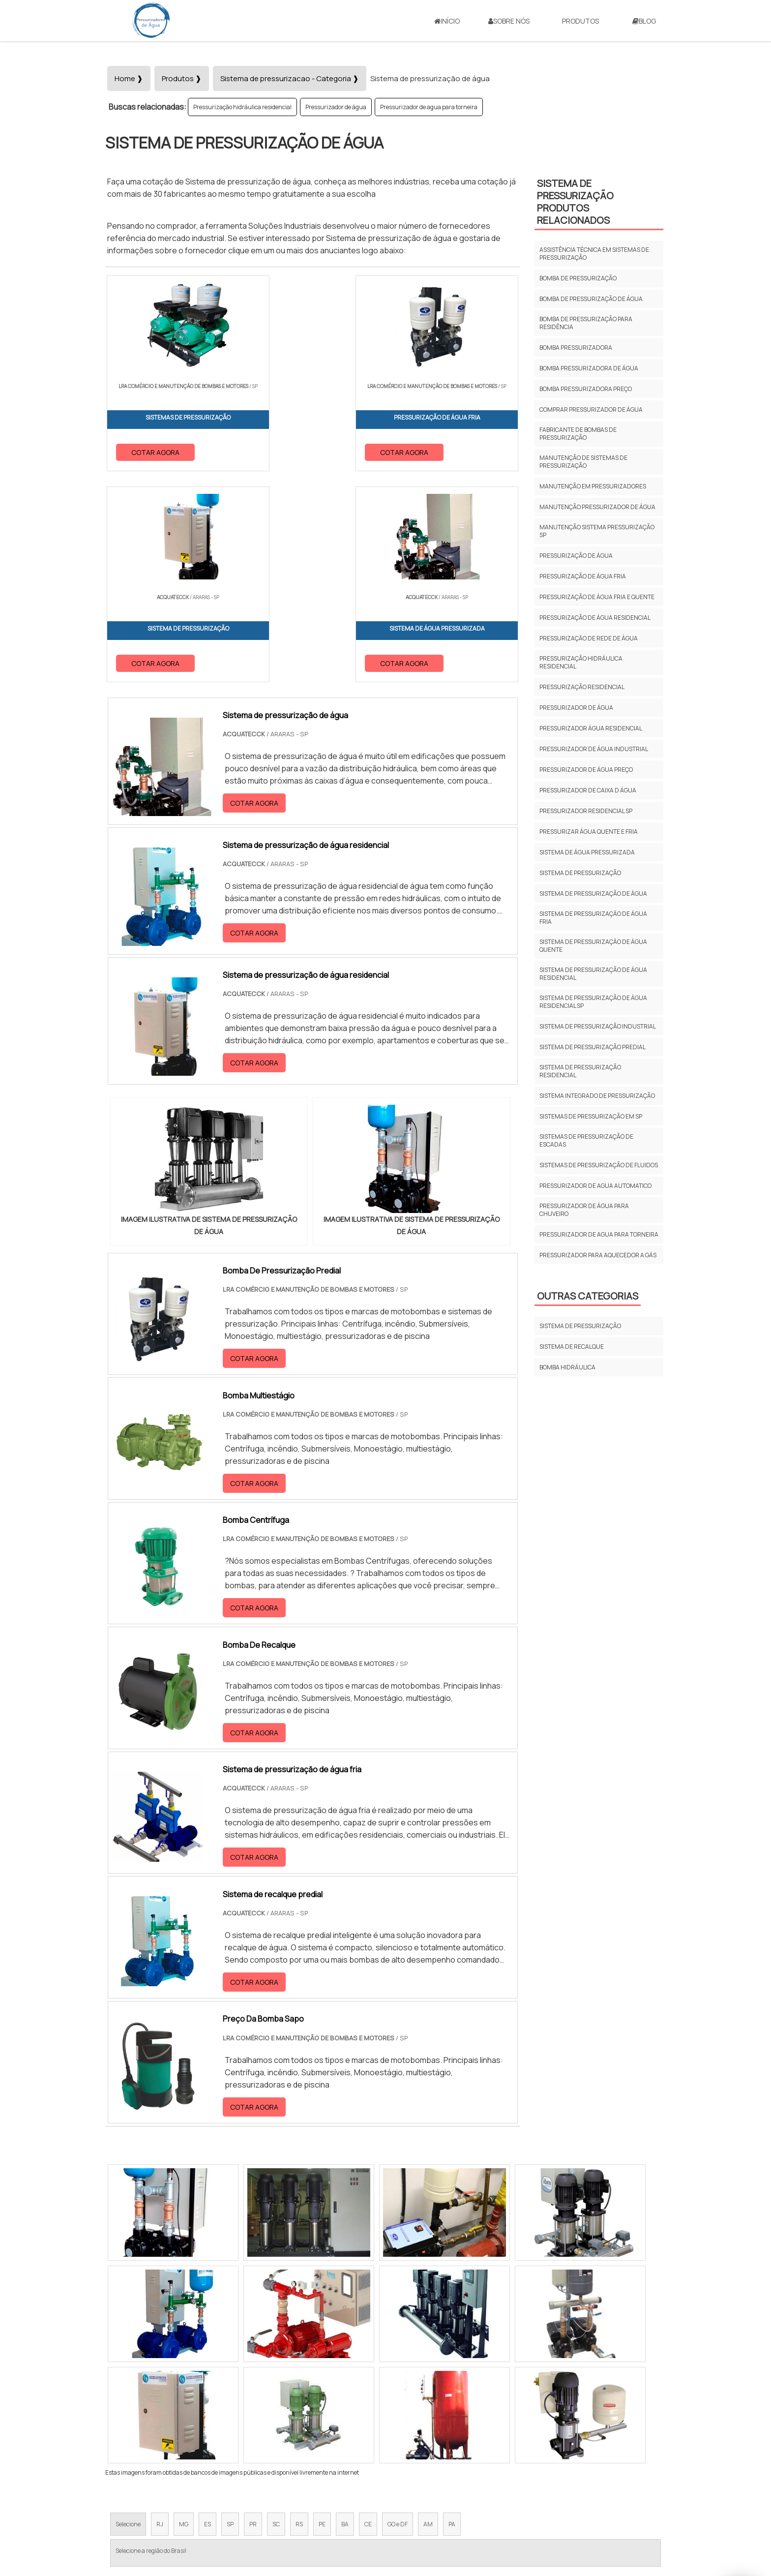 The image size is (771, 2576). I want to click on Sistema de pressurização de água residencial, so click(593, 974).